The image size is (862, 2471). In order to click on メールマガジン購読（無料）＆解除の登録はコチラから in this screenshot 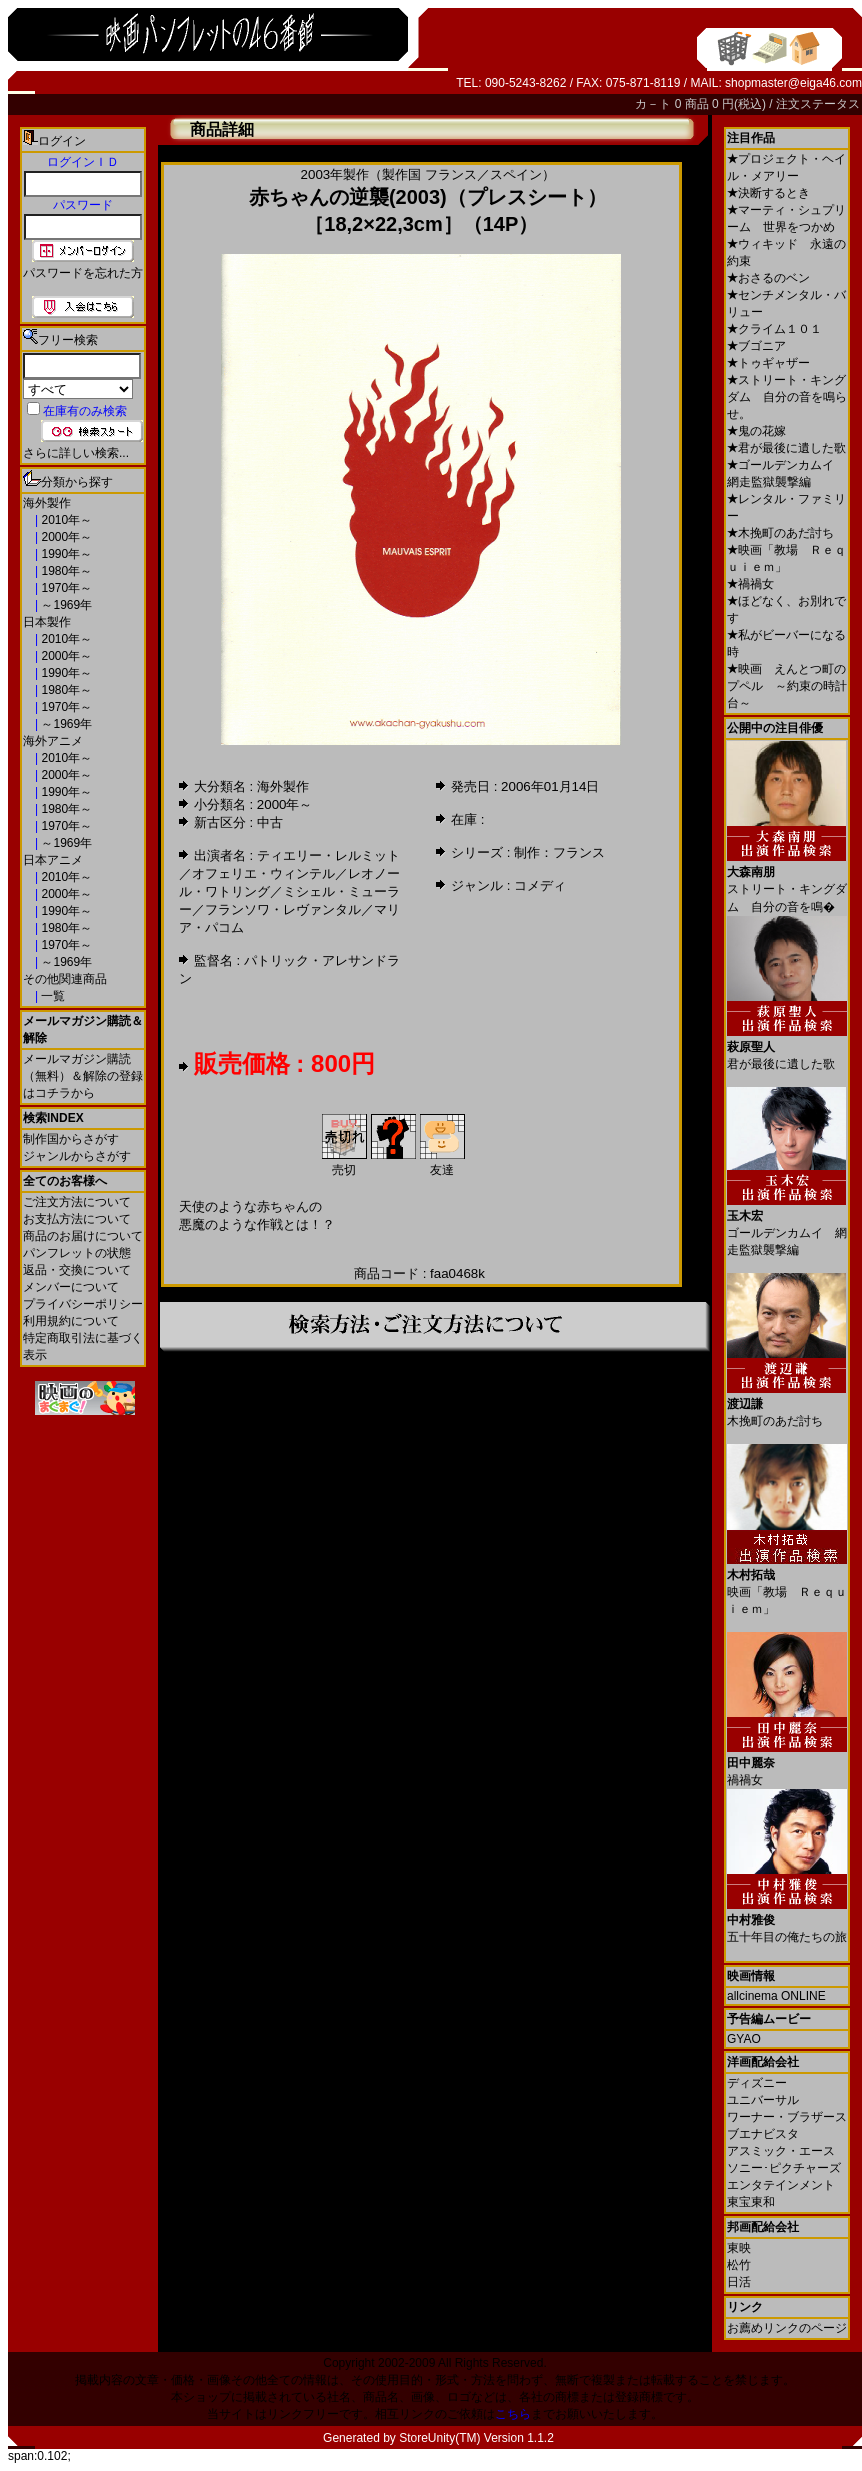, I will do `click(83, 1076)`.